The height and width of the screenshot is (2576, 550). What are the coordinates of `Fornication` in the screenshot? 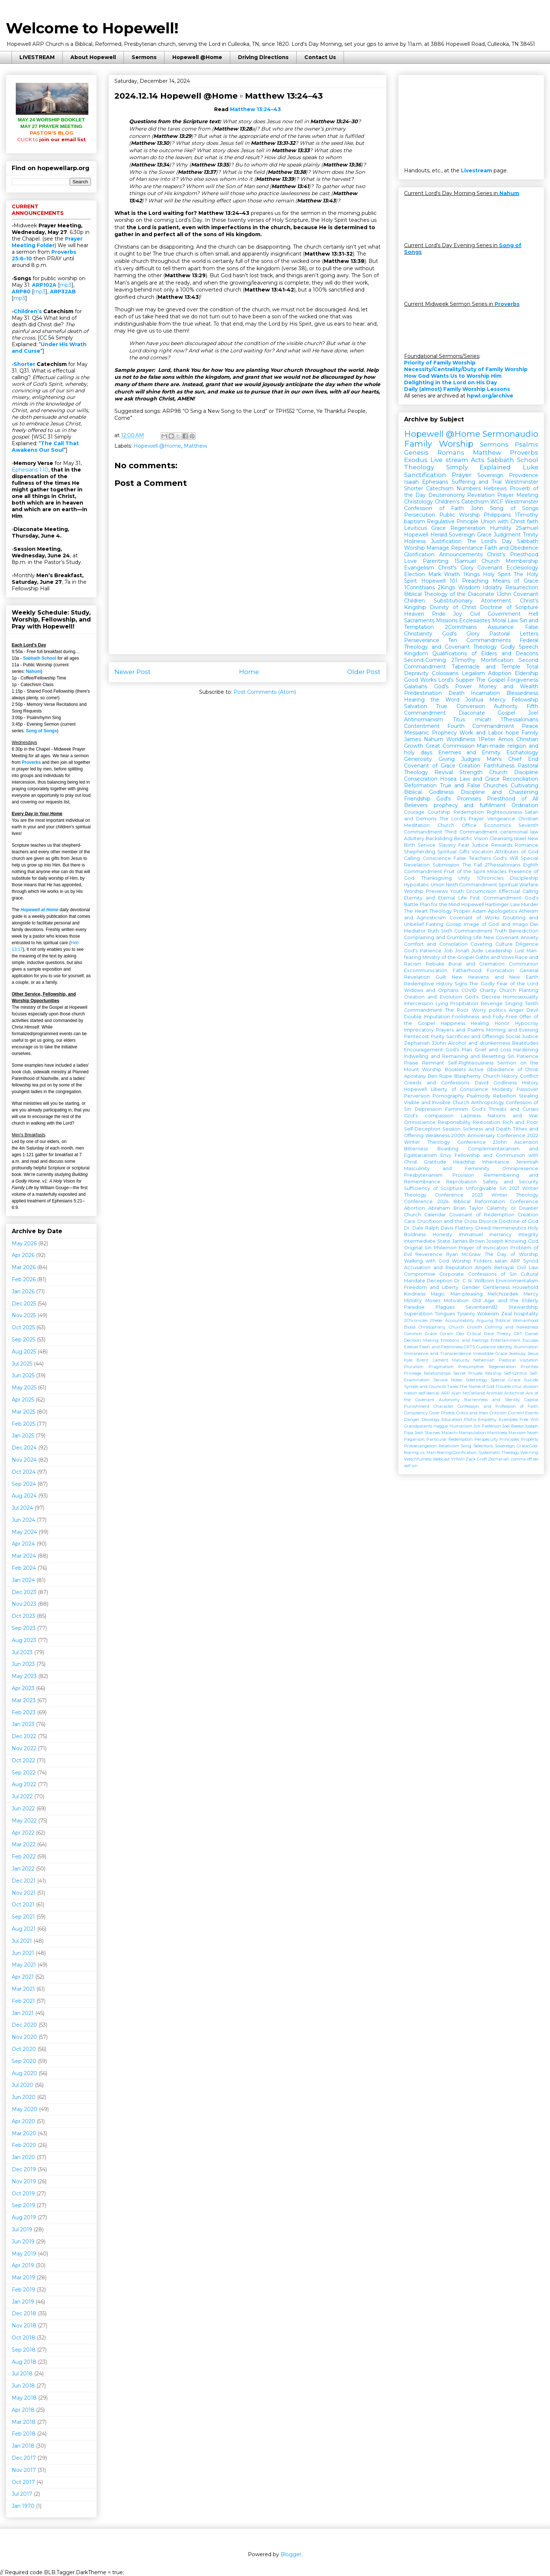 It's located at (500, 970).